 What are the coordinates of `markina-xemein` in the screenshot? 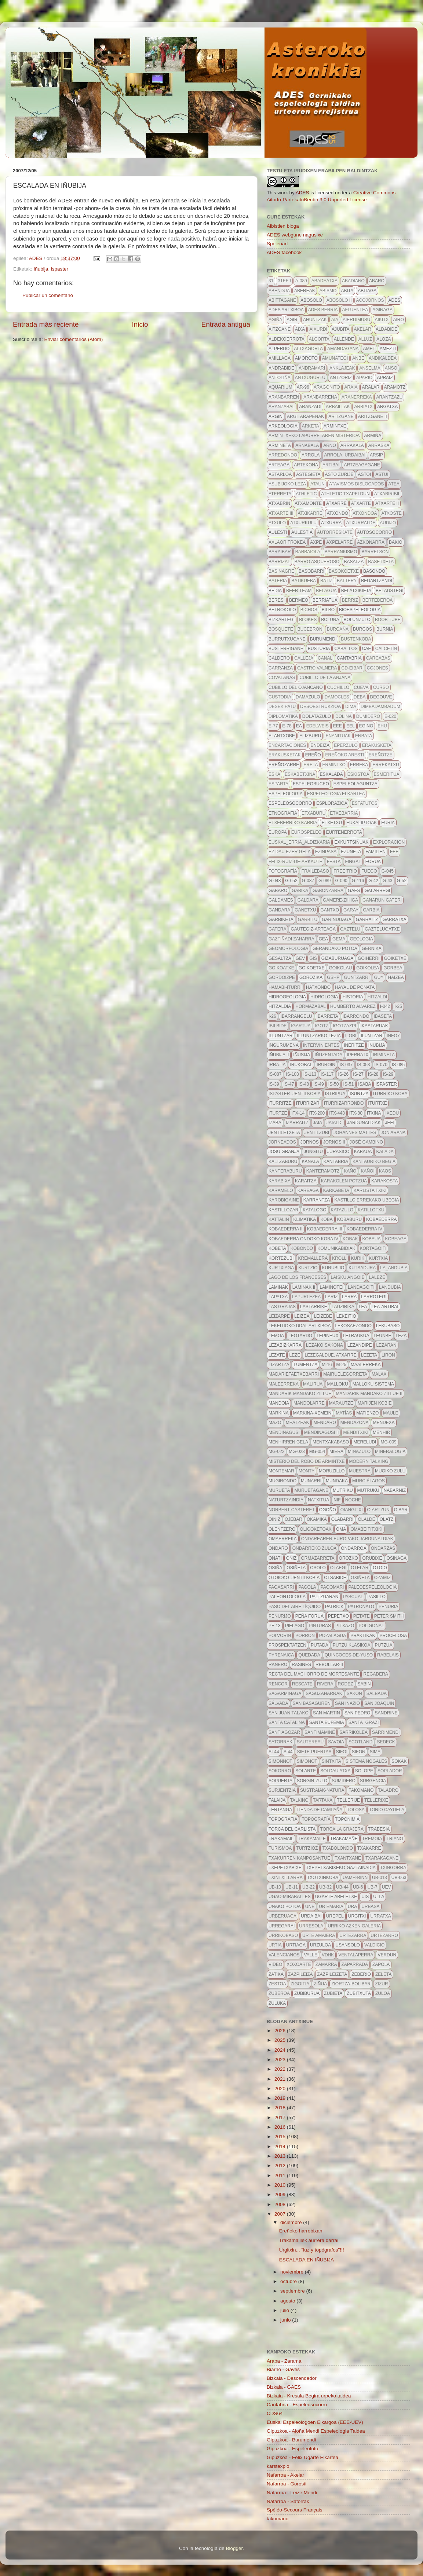 It's located at (312, 1413).